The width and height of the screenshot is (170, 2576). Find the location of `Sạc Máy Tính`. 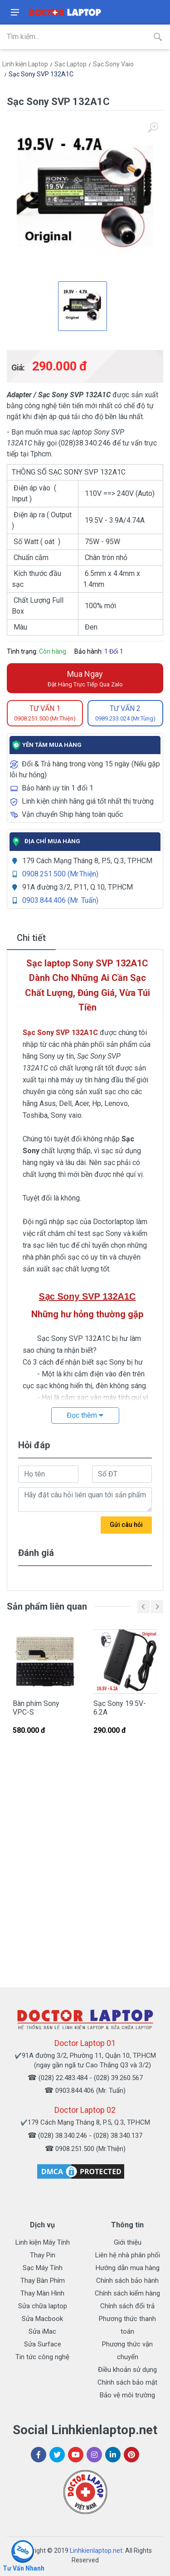

Sạc Máy Tính is located at coordinates (43, 2268).